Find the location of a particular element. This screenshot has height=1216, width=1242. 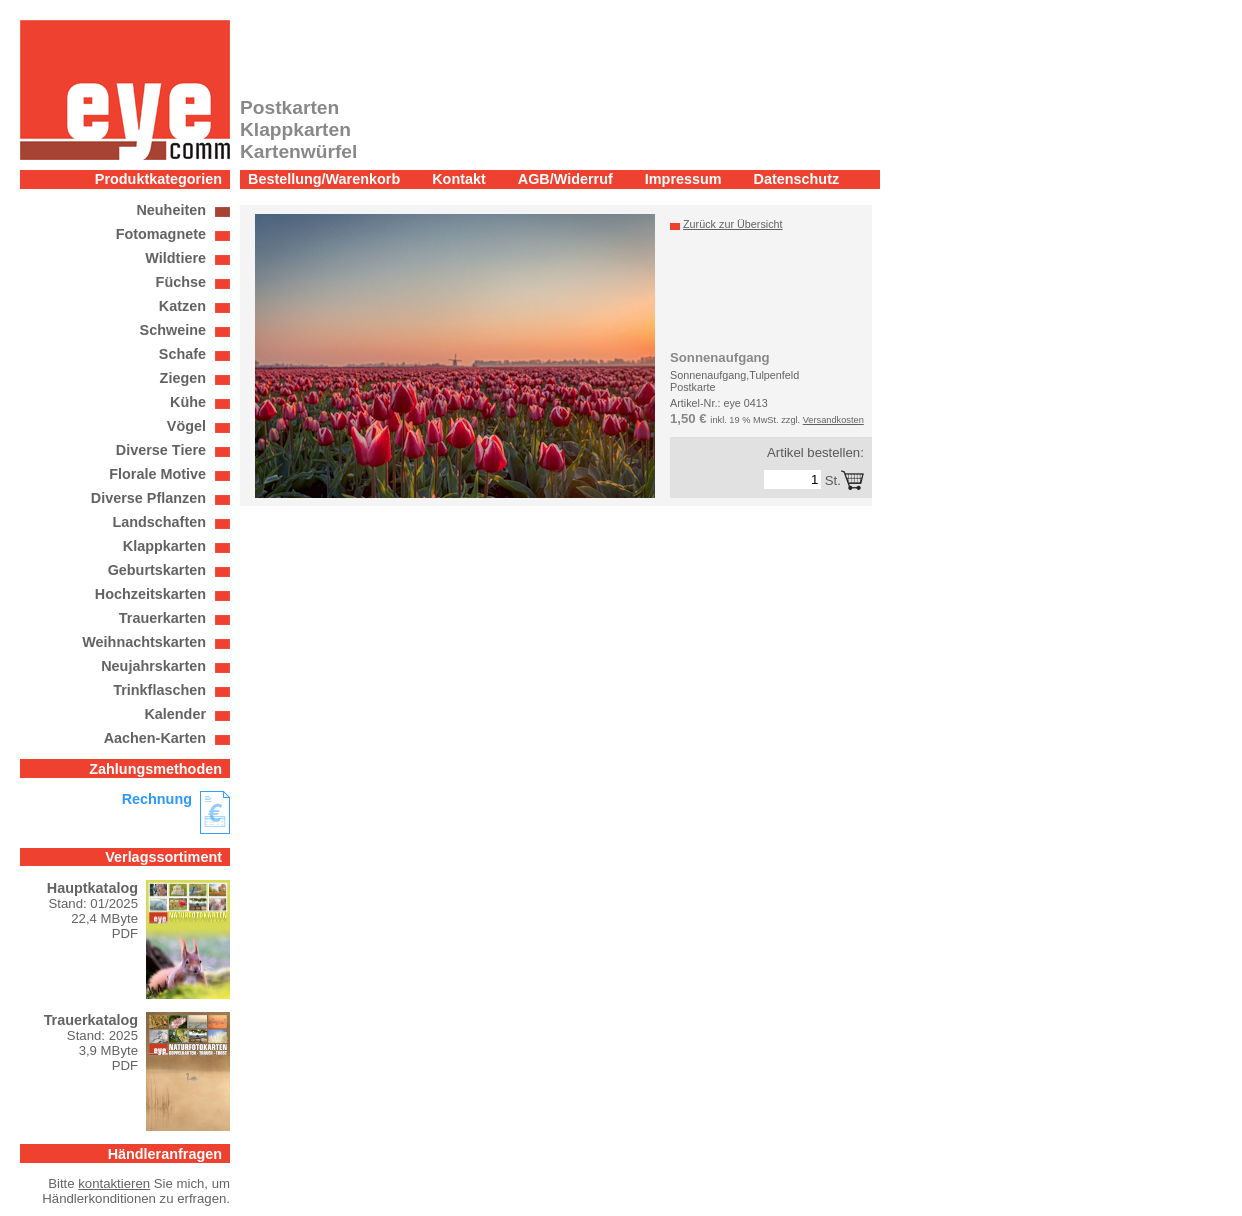

Klappkarten is located at coordinates (164, 546).